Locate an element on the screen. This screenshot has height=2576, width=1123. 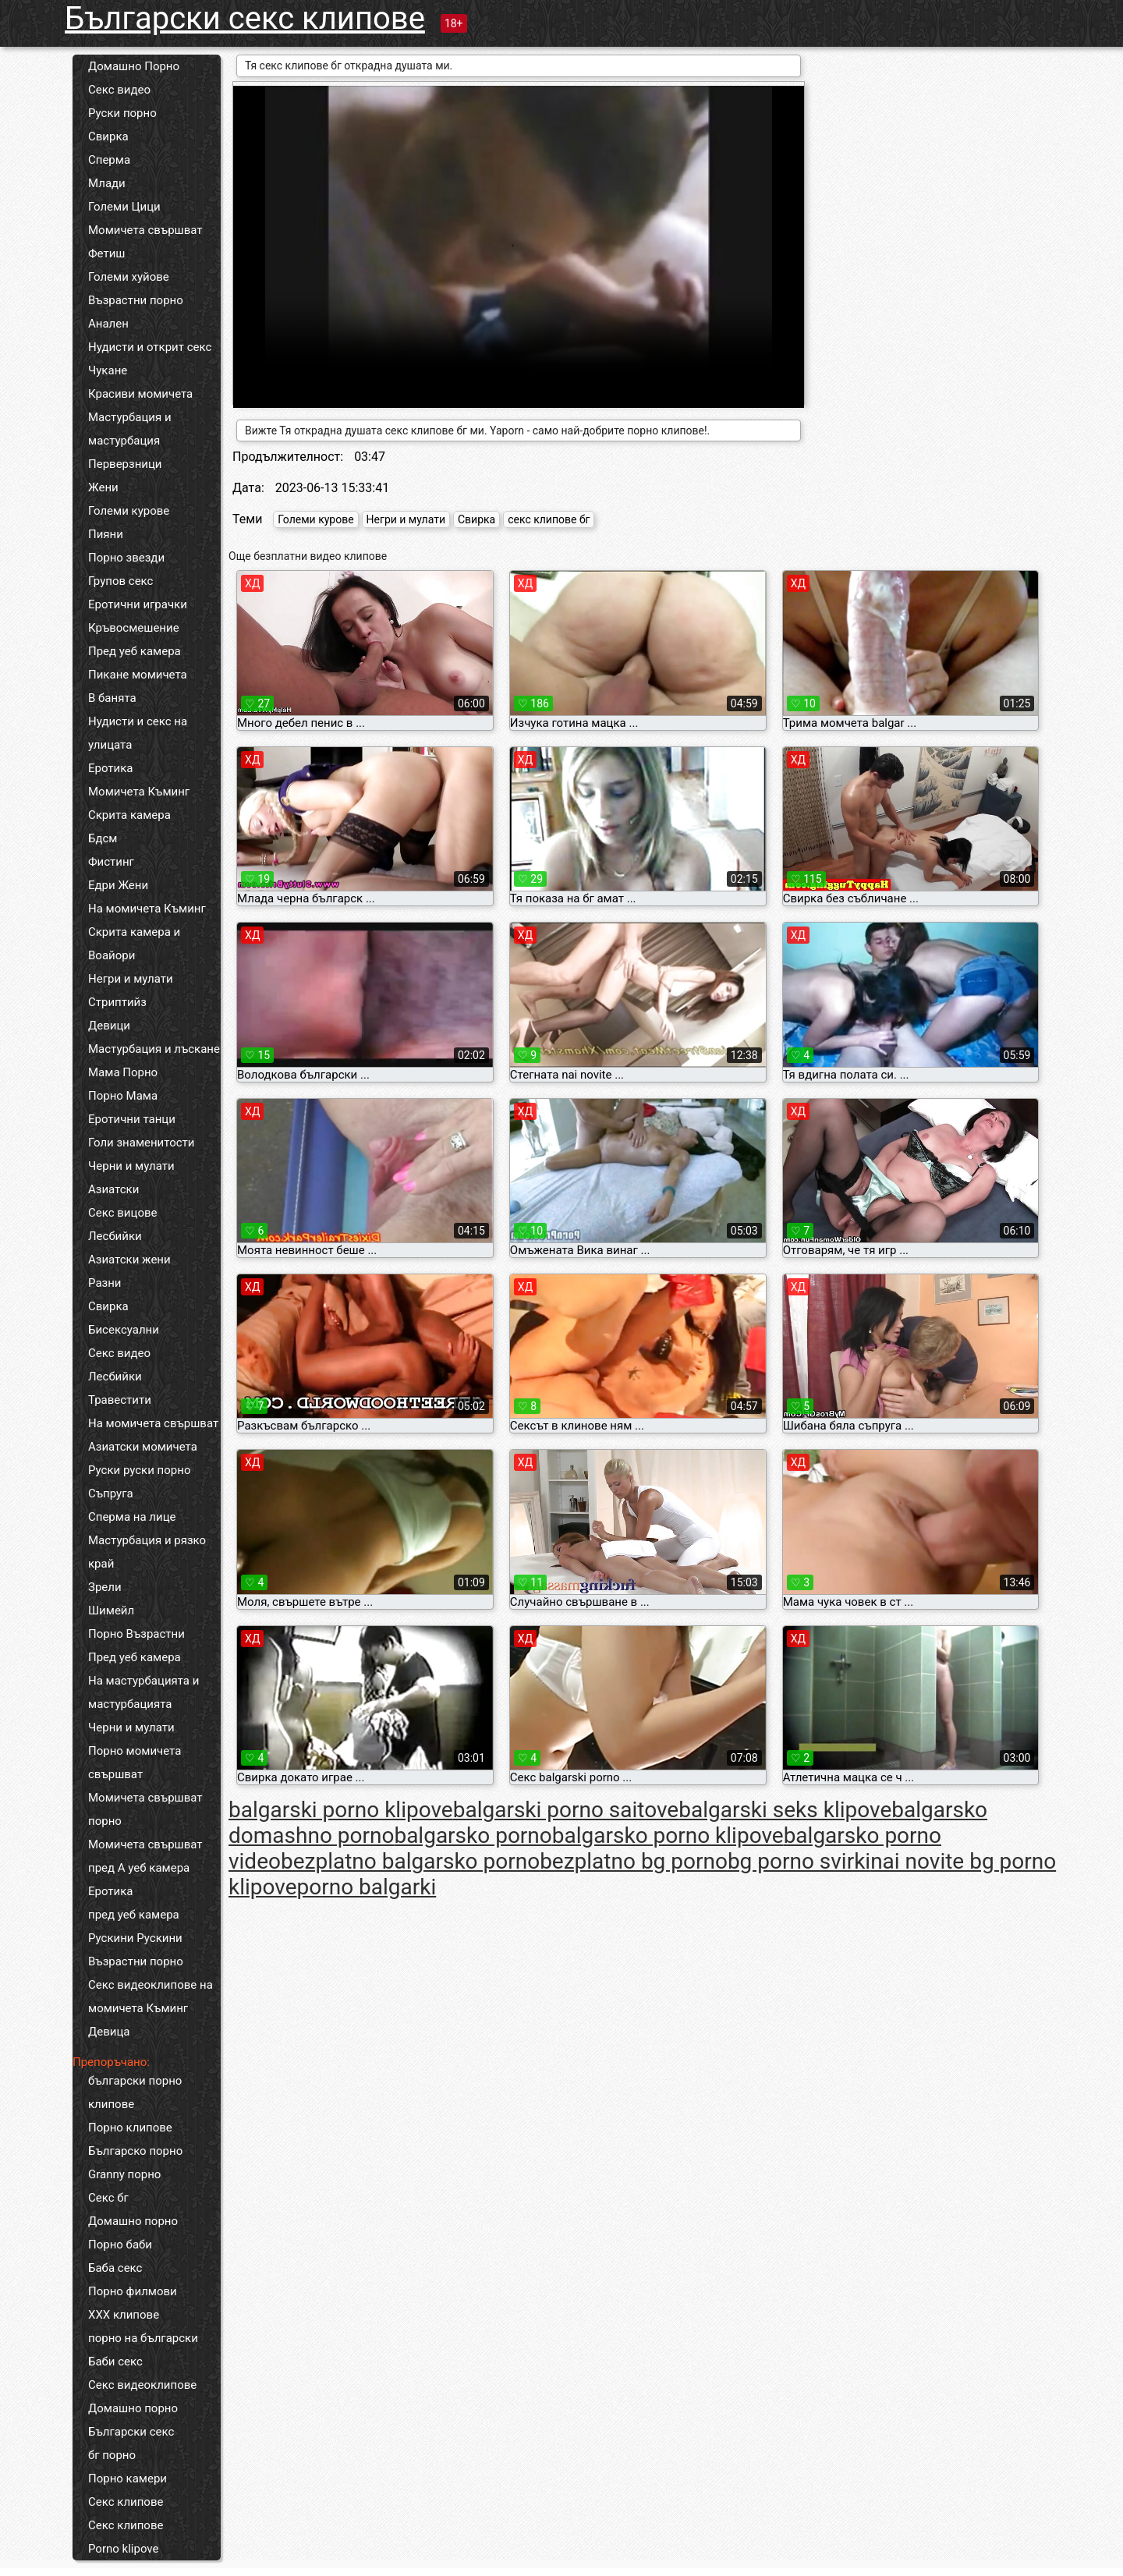
Азиатски момичета is located at coordinates (142, 1447).